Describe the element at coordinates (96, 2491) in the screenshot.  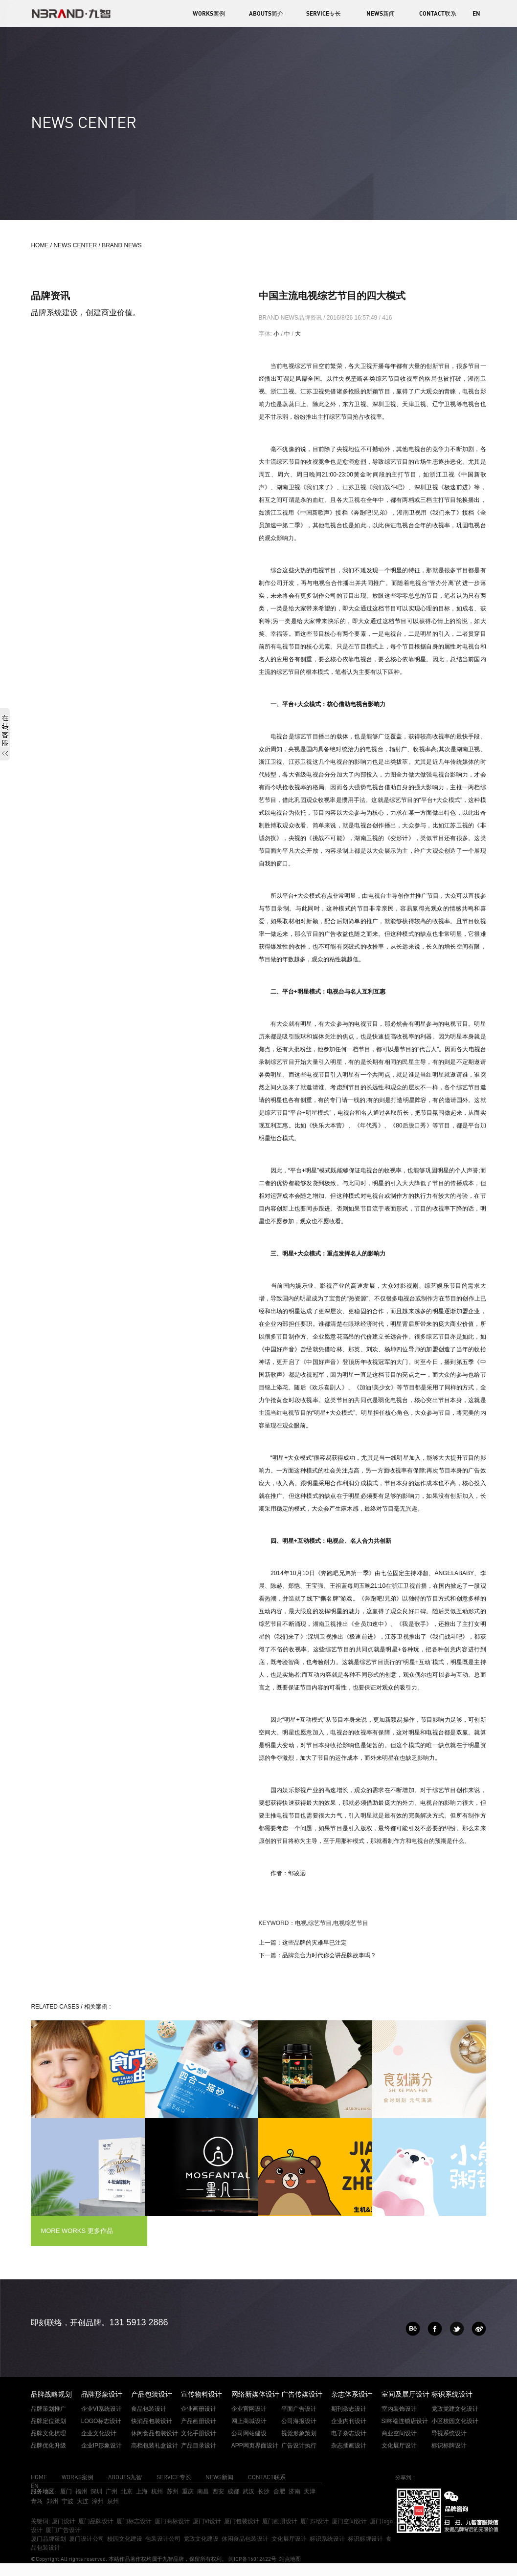
I see `深圳` at that location.